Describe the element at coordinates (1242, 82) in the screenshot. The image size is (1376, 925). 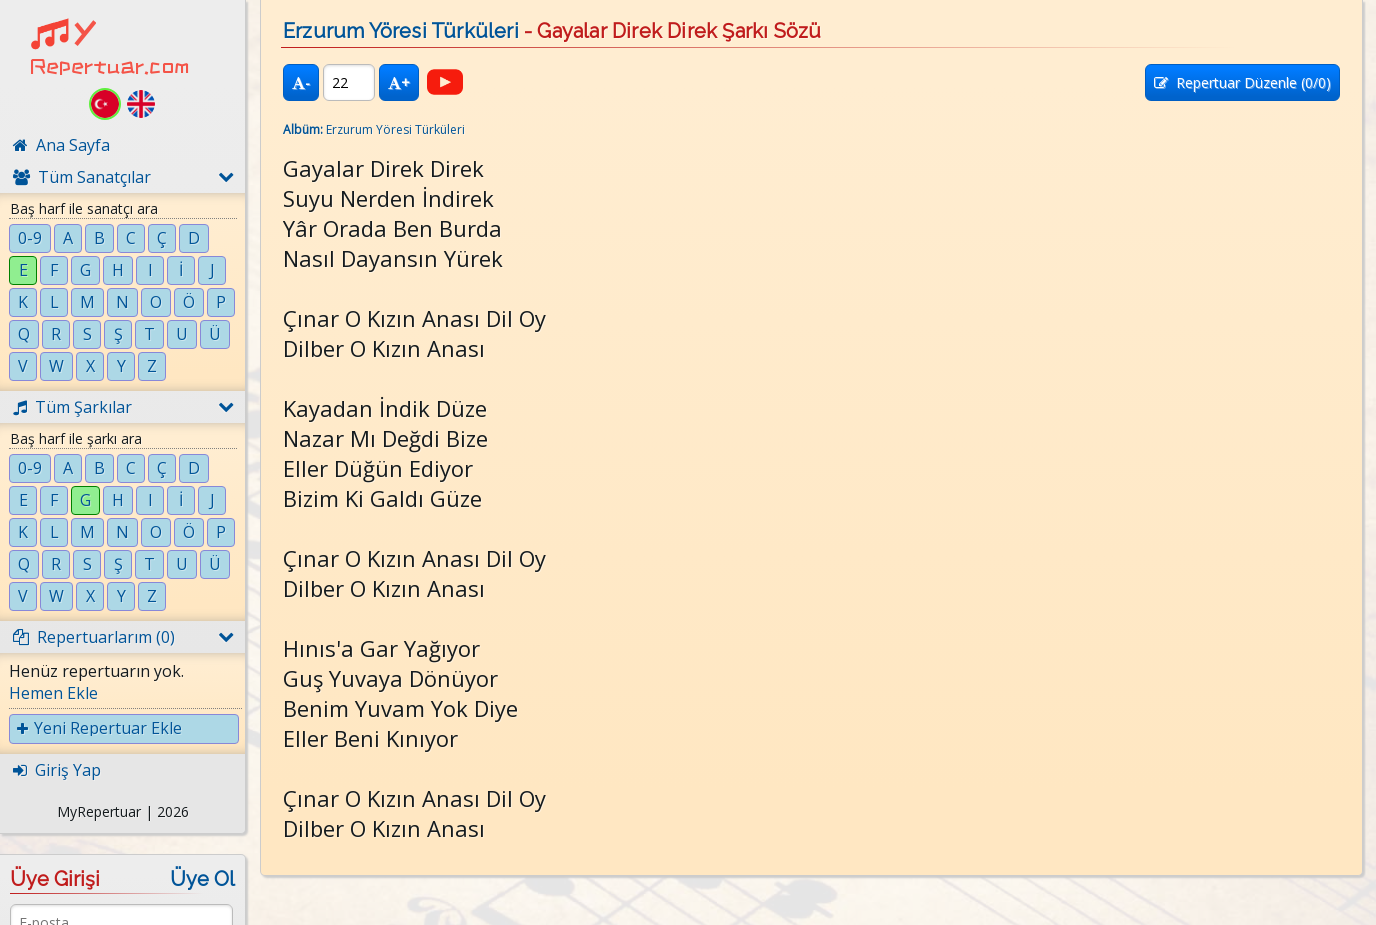
I see `Repertuar Düzenle (/0)` at that location.